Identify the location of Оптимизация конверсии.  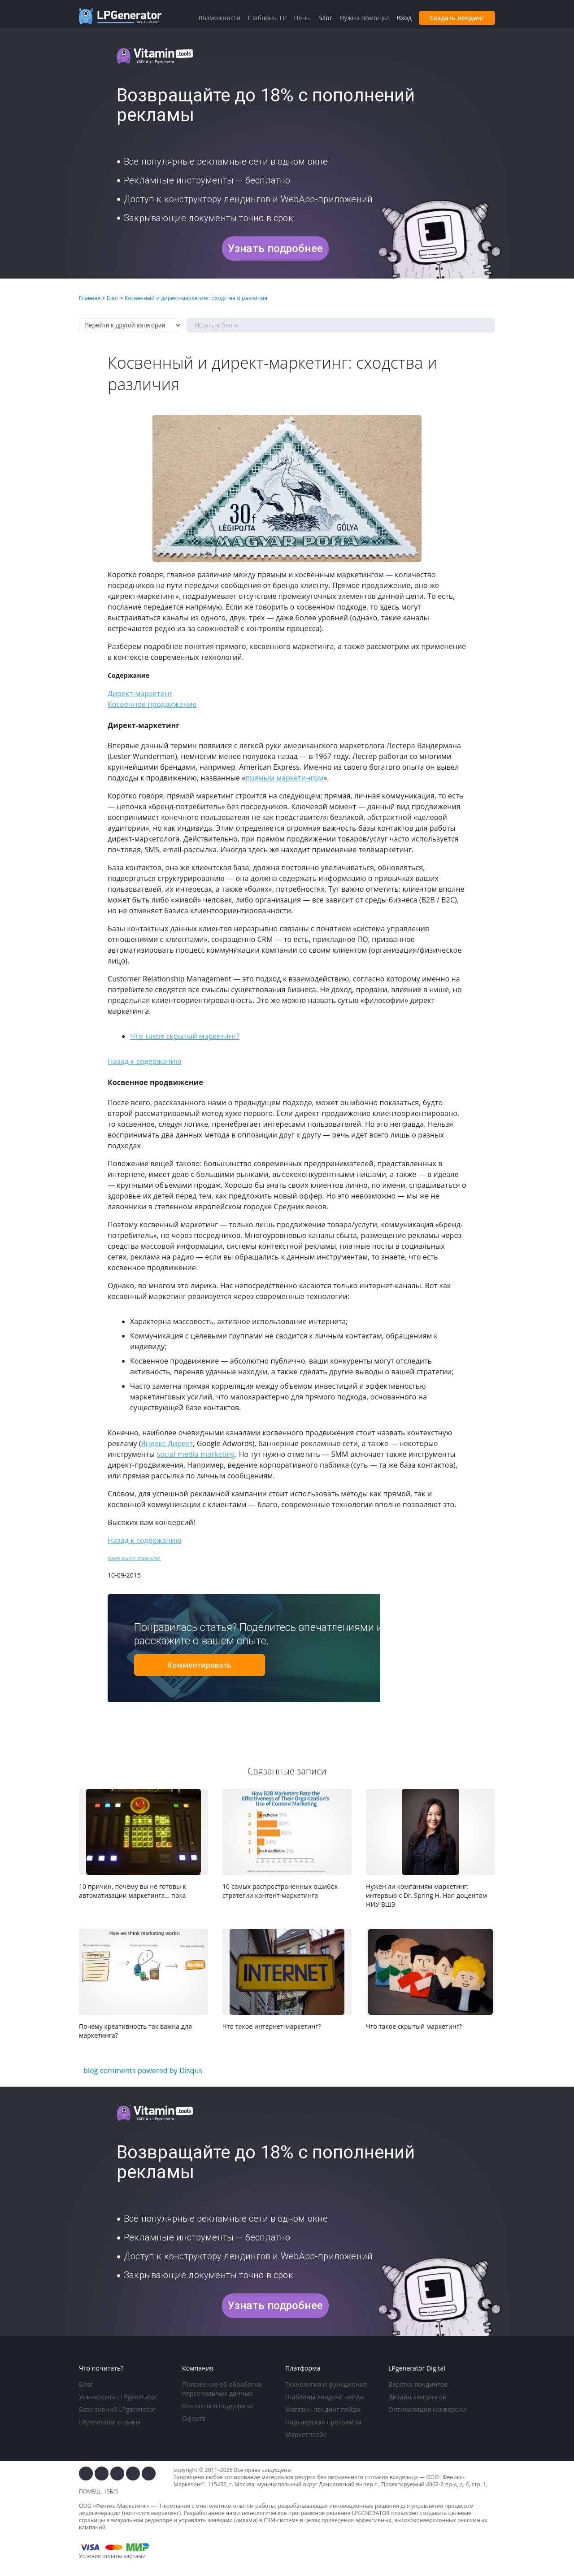
(427, 2409).